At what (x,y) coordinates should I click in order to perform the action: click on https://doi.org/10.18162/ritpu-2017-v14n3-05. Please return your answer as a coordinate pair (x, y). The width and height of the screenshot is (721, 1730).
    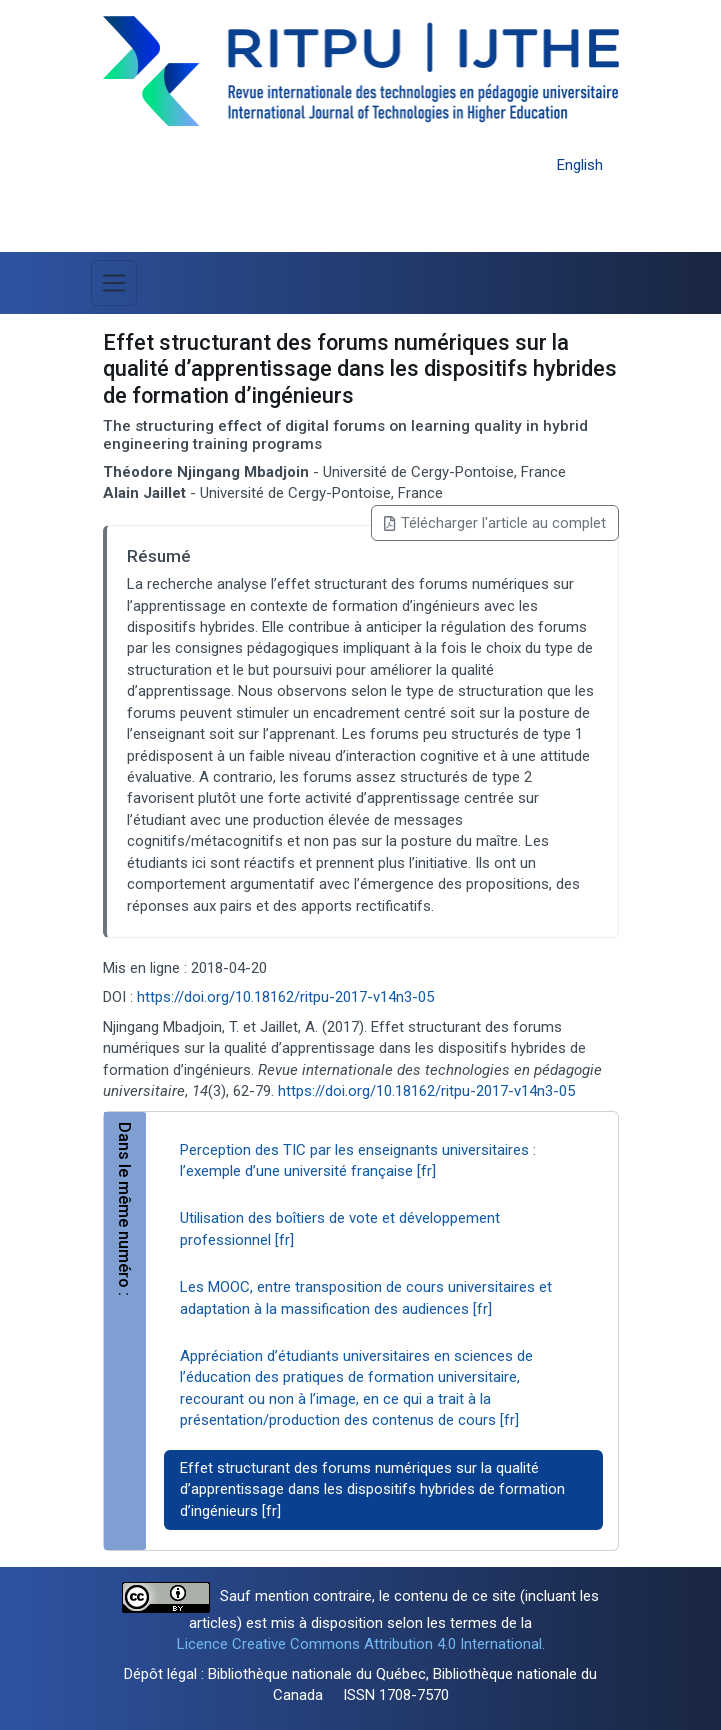
    Looking at the image, I should click on (285, 997).